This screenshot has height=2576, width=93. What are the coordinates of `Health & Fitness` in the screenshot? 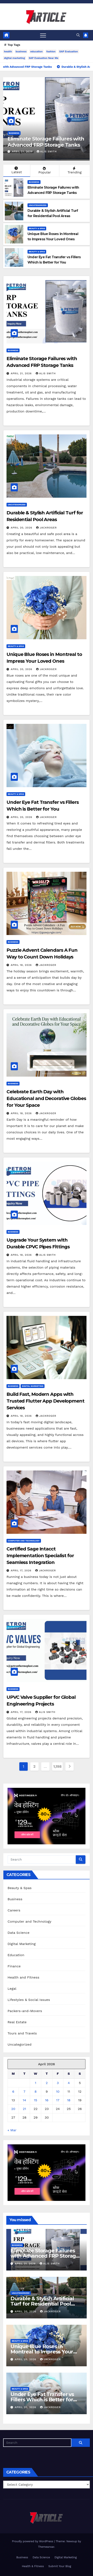 It's located at (33, 2566).